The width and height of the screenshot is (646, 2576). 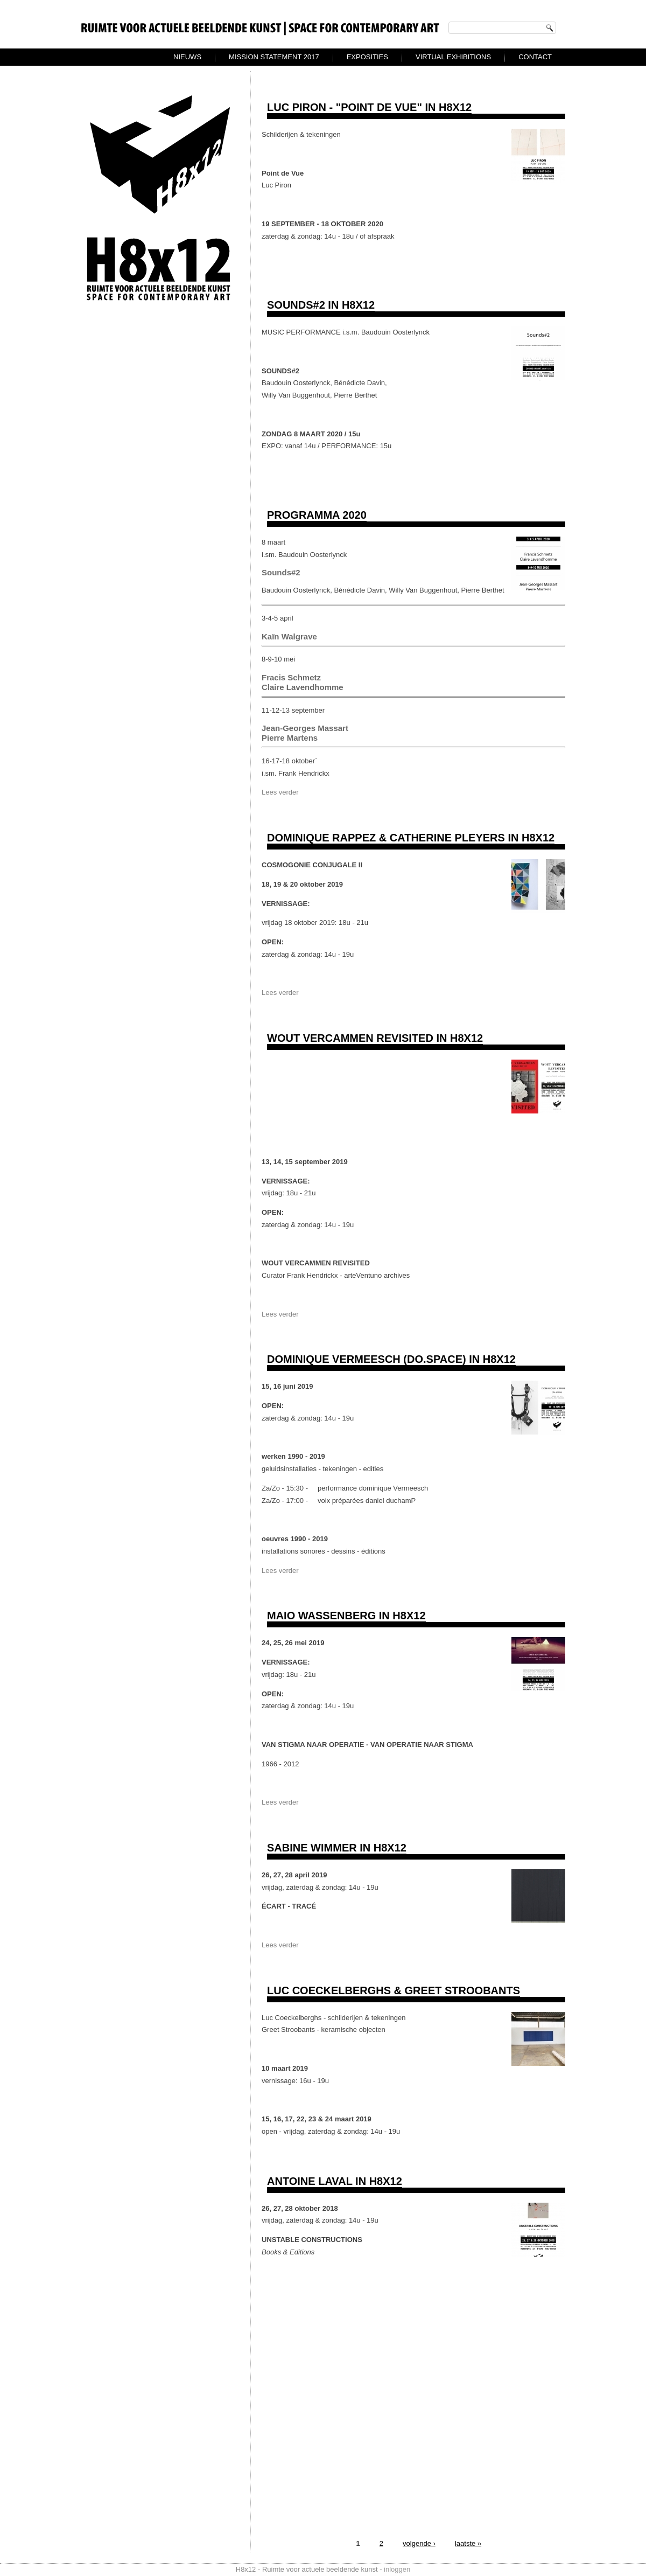 What do you see at coordinates (369, 107) in the screenshot?
I see `Luc Piron - "Point de Vue" in H8x12` at bounding box center [369, 107].